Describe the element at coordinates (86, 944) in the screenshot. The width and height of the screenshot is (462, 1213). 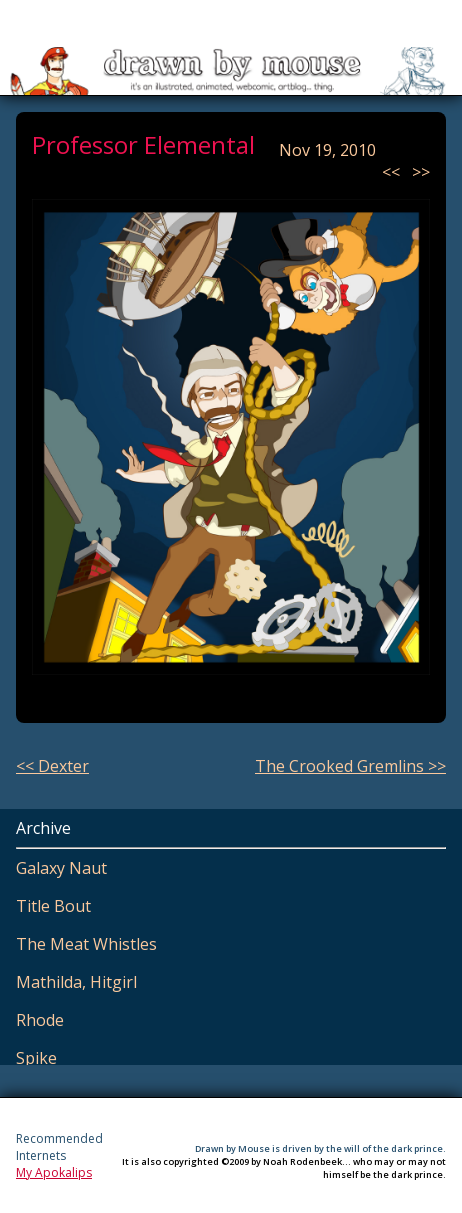
I see `The Meat Whistles` at that location.